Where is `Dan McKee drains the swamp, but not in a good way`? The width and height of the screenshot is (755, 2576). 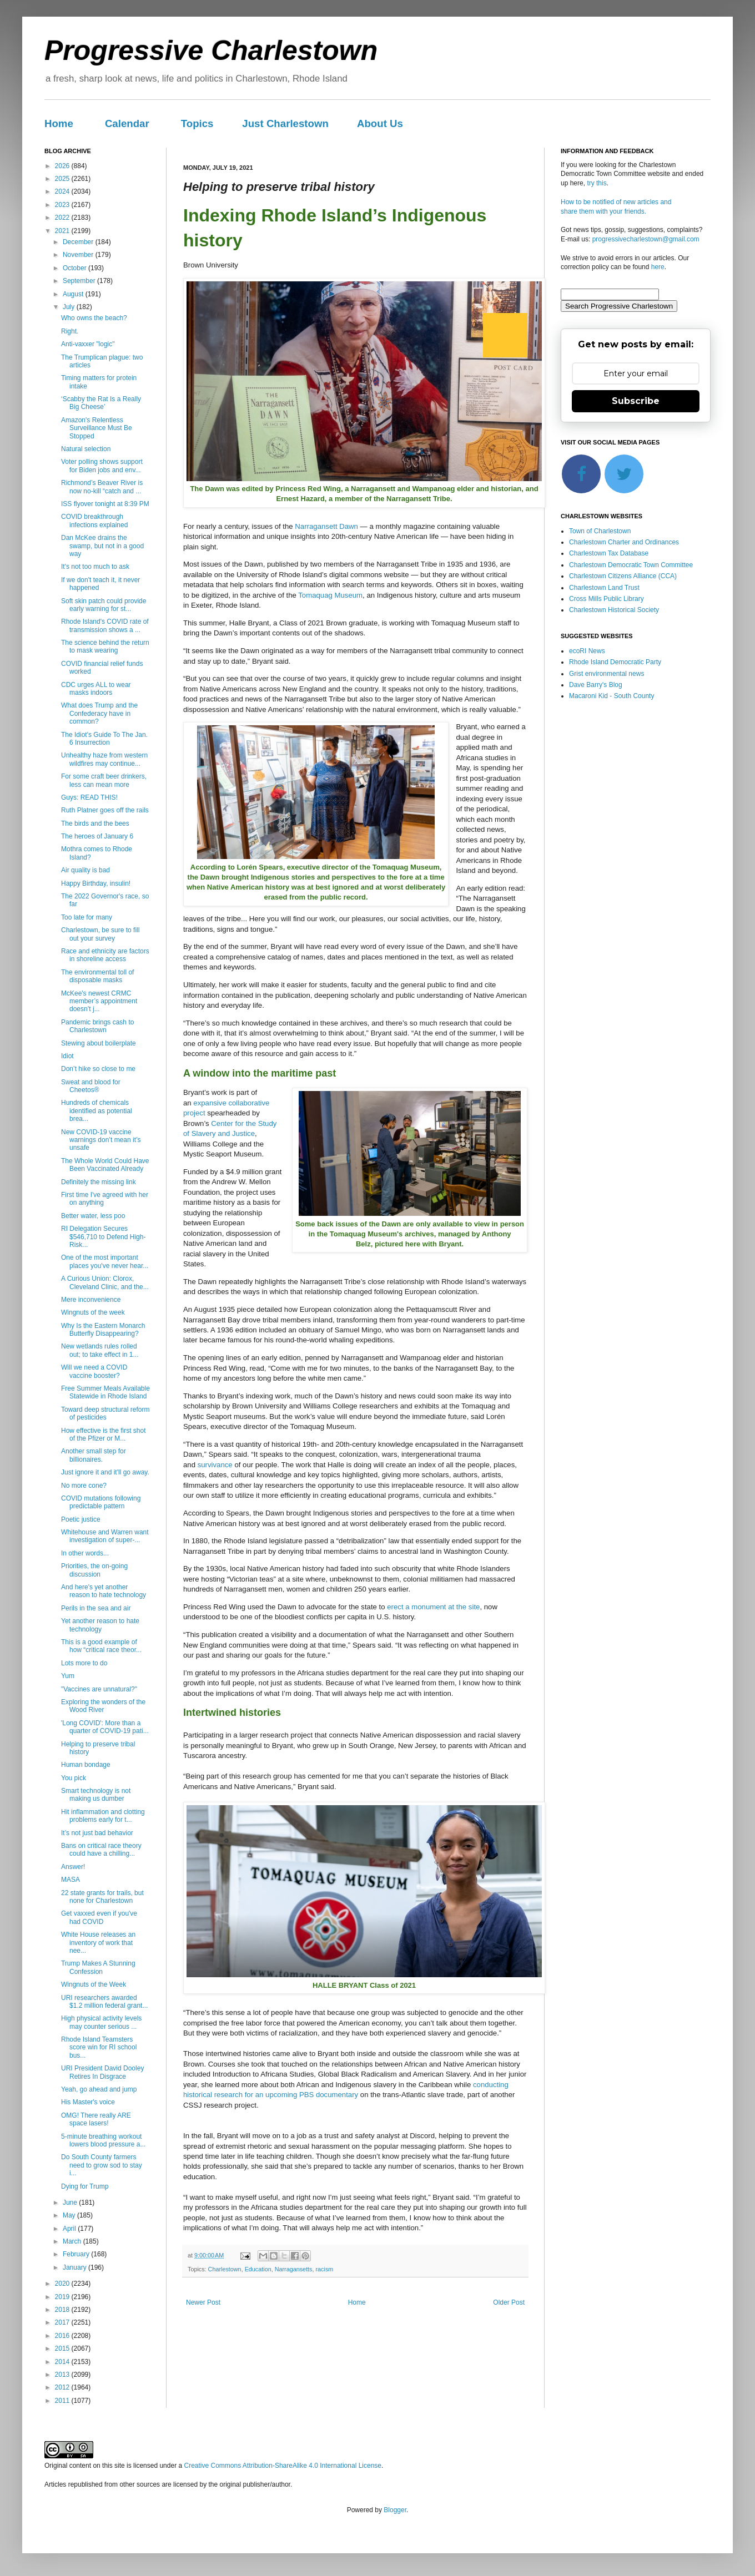
Dan McKee drains the swamp, but not in a good way is located at coordinates (102, 546).